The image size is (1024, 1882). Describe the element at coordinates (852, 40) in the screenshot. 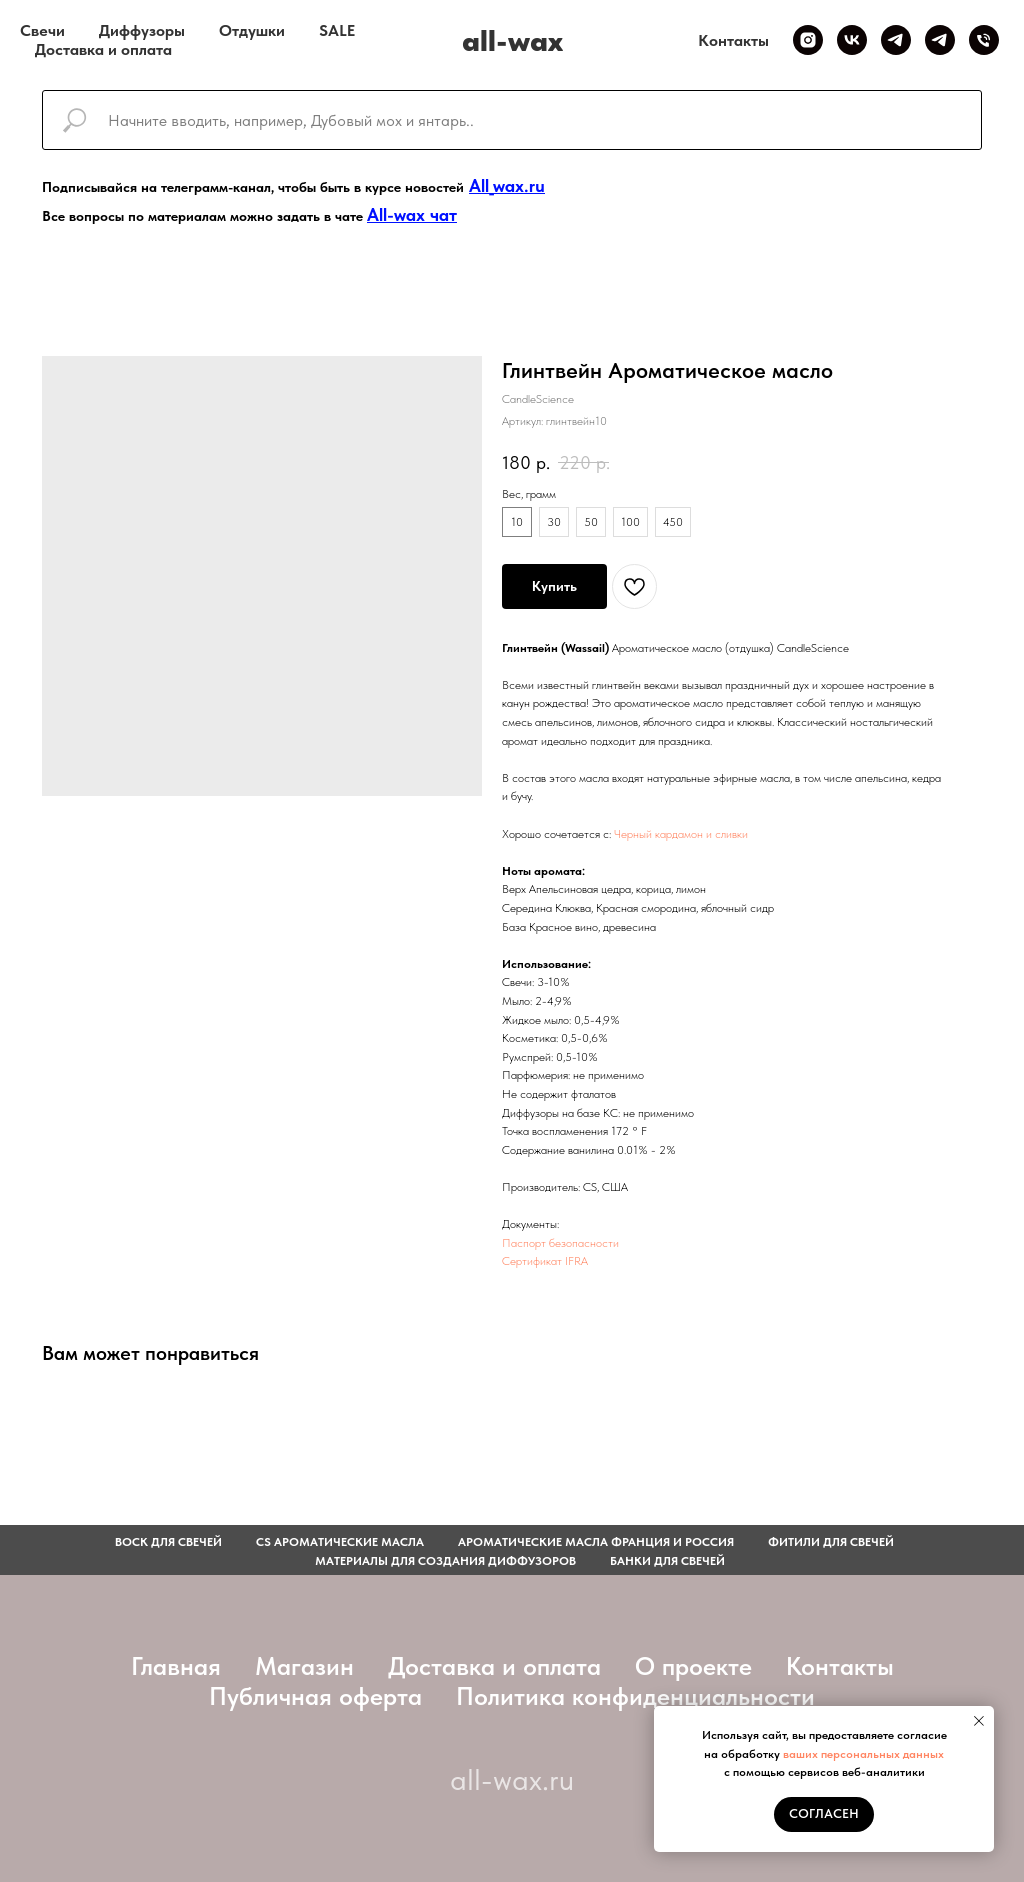

I see `[VK]` at that location.